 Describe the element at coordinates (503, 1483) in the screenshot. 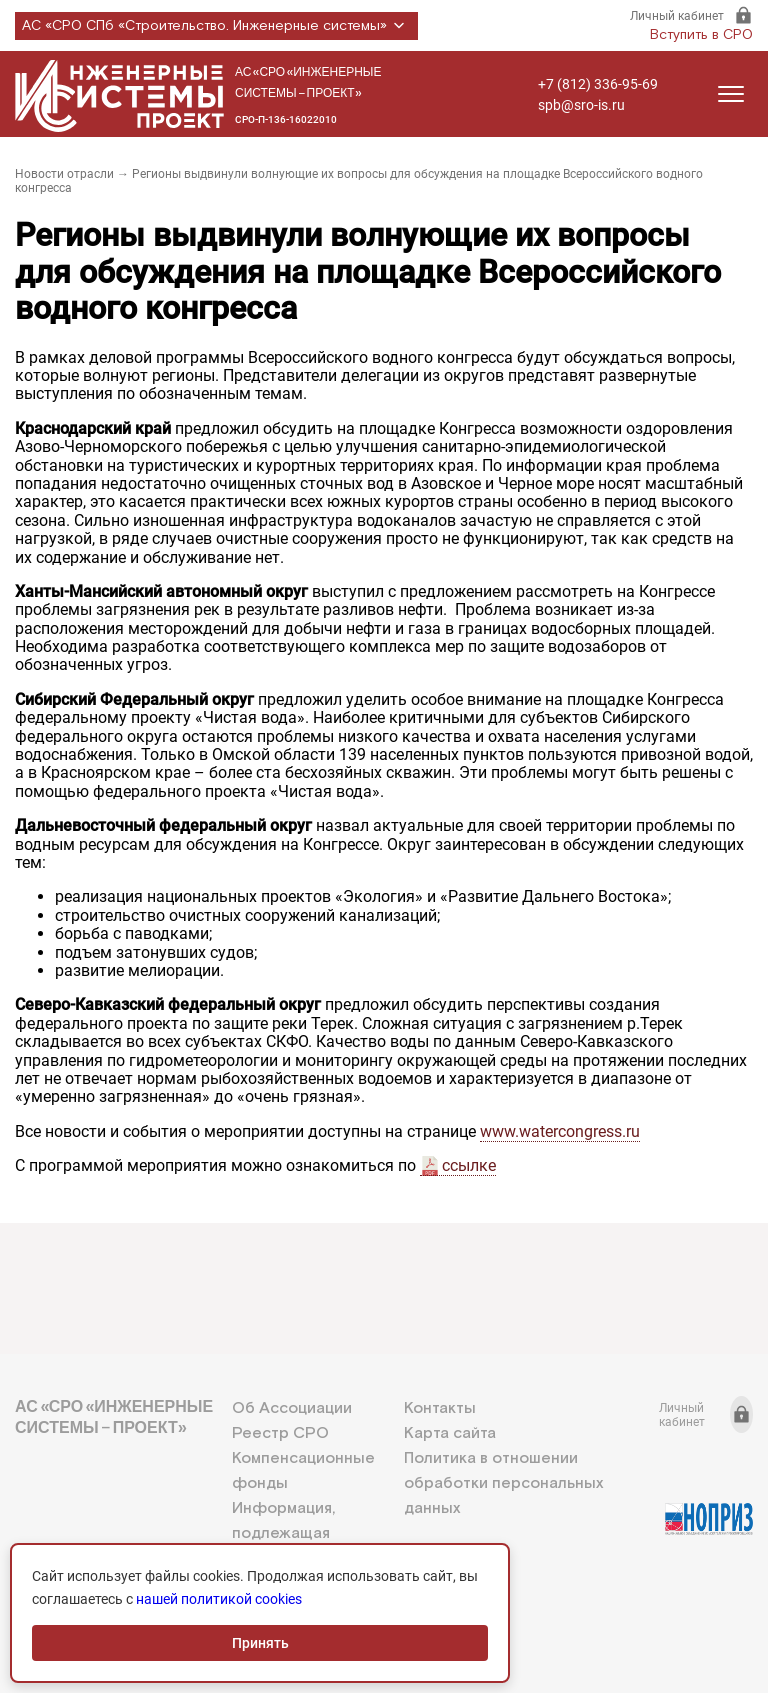

I see `Политика в отношении обработки персональных данных` at that location.